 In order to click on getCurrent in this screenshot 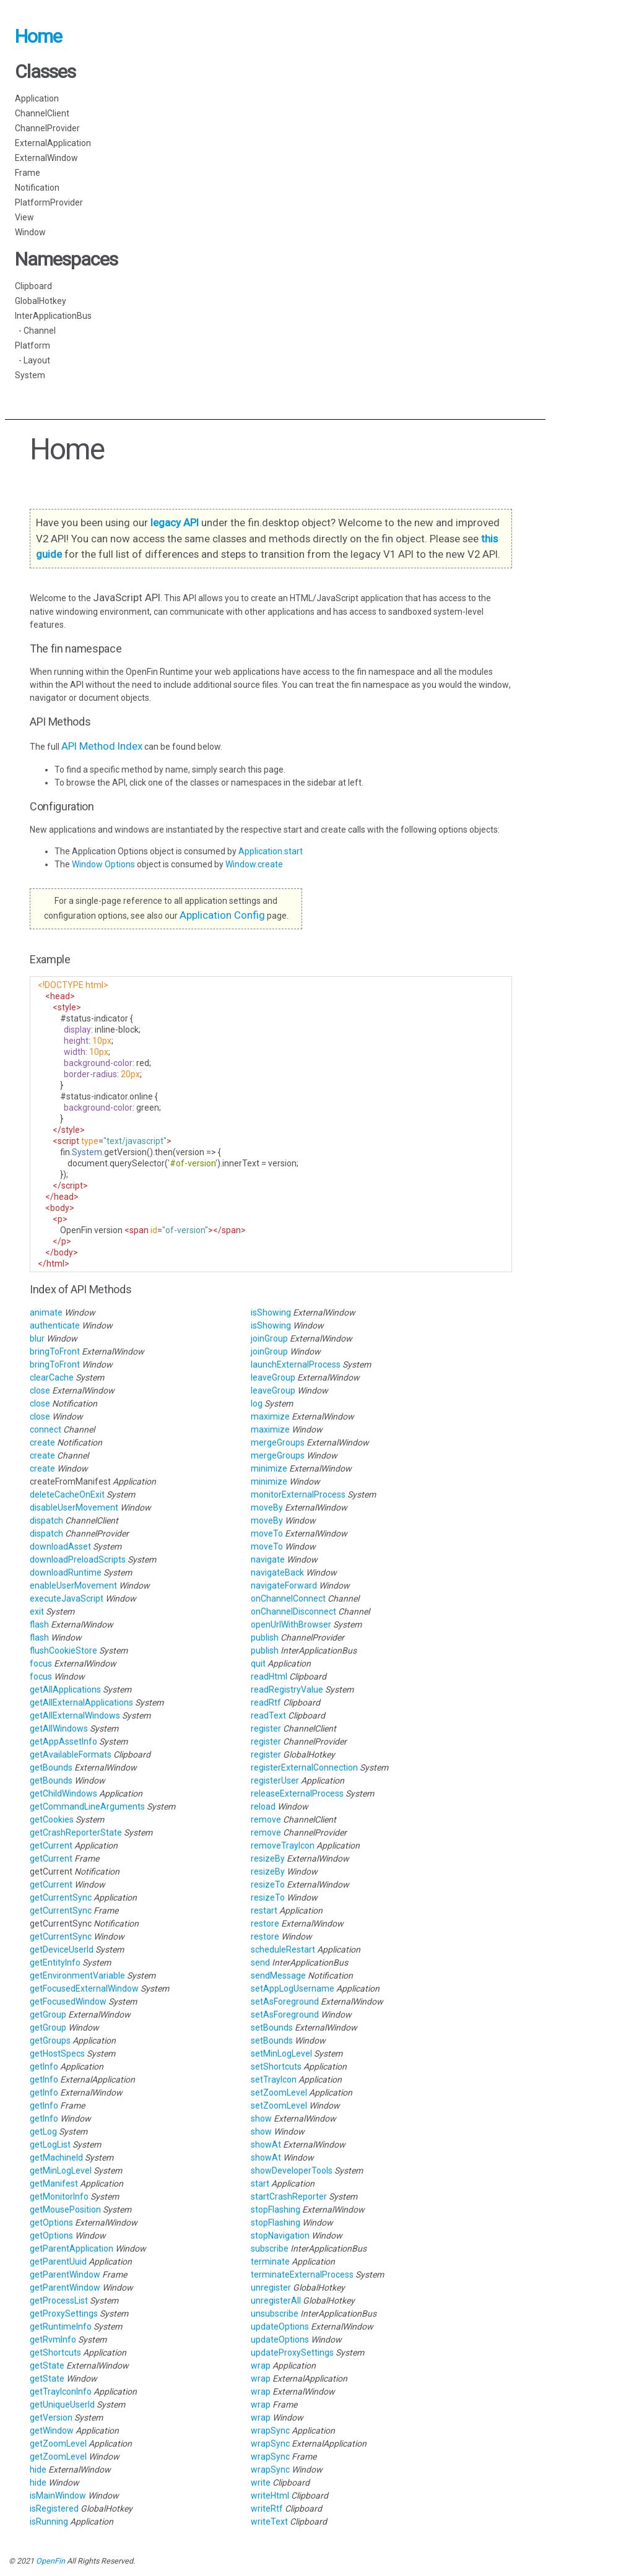, I will do `click(51, 1845)`.